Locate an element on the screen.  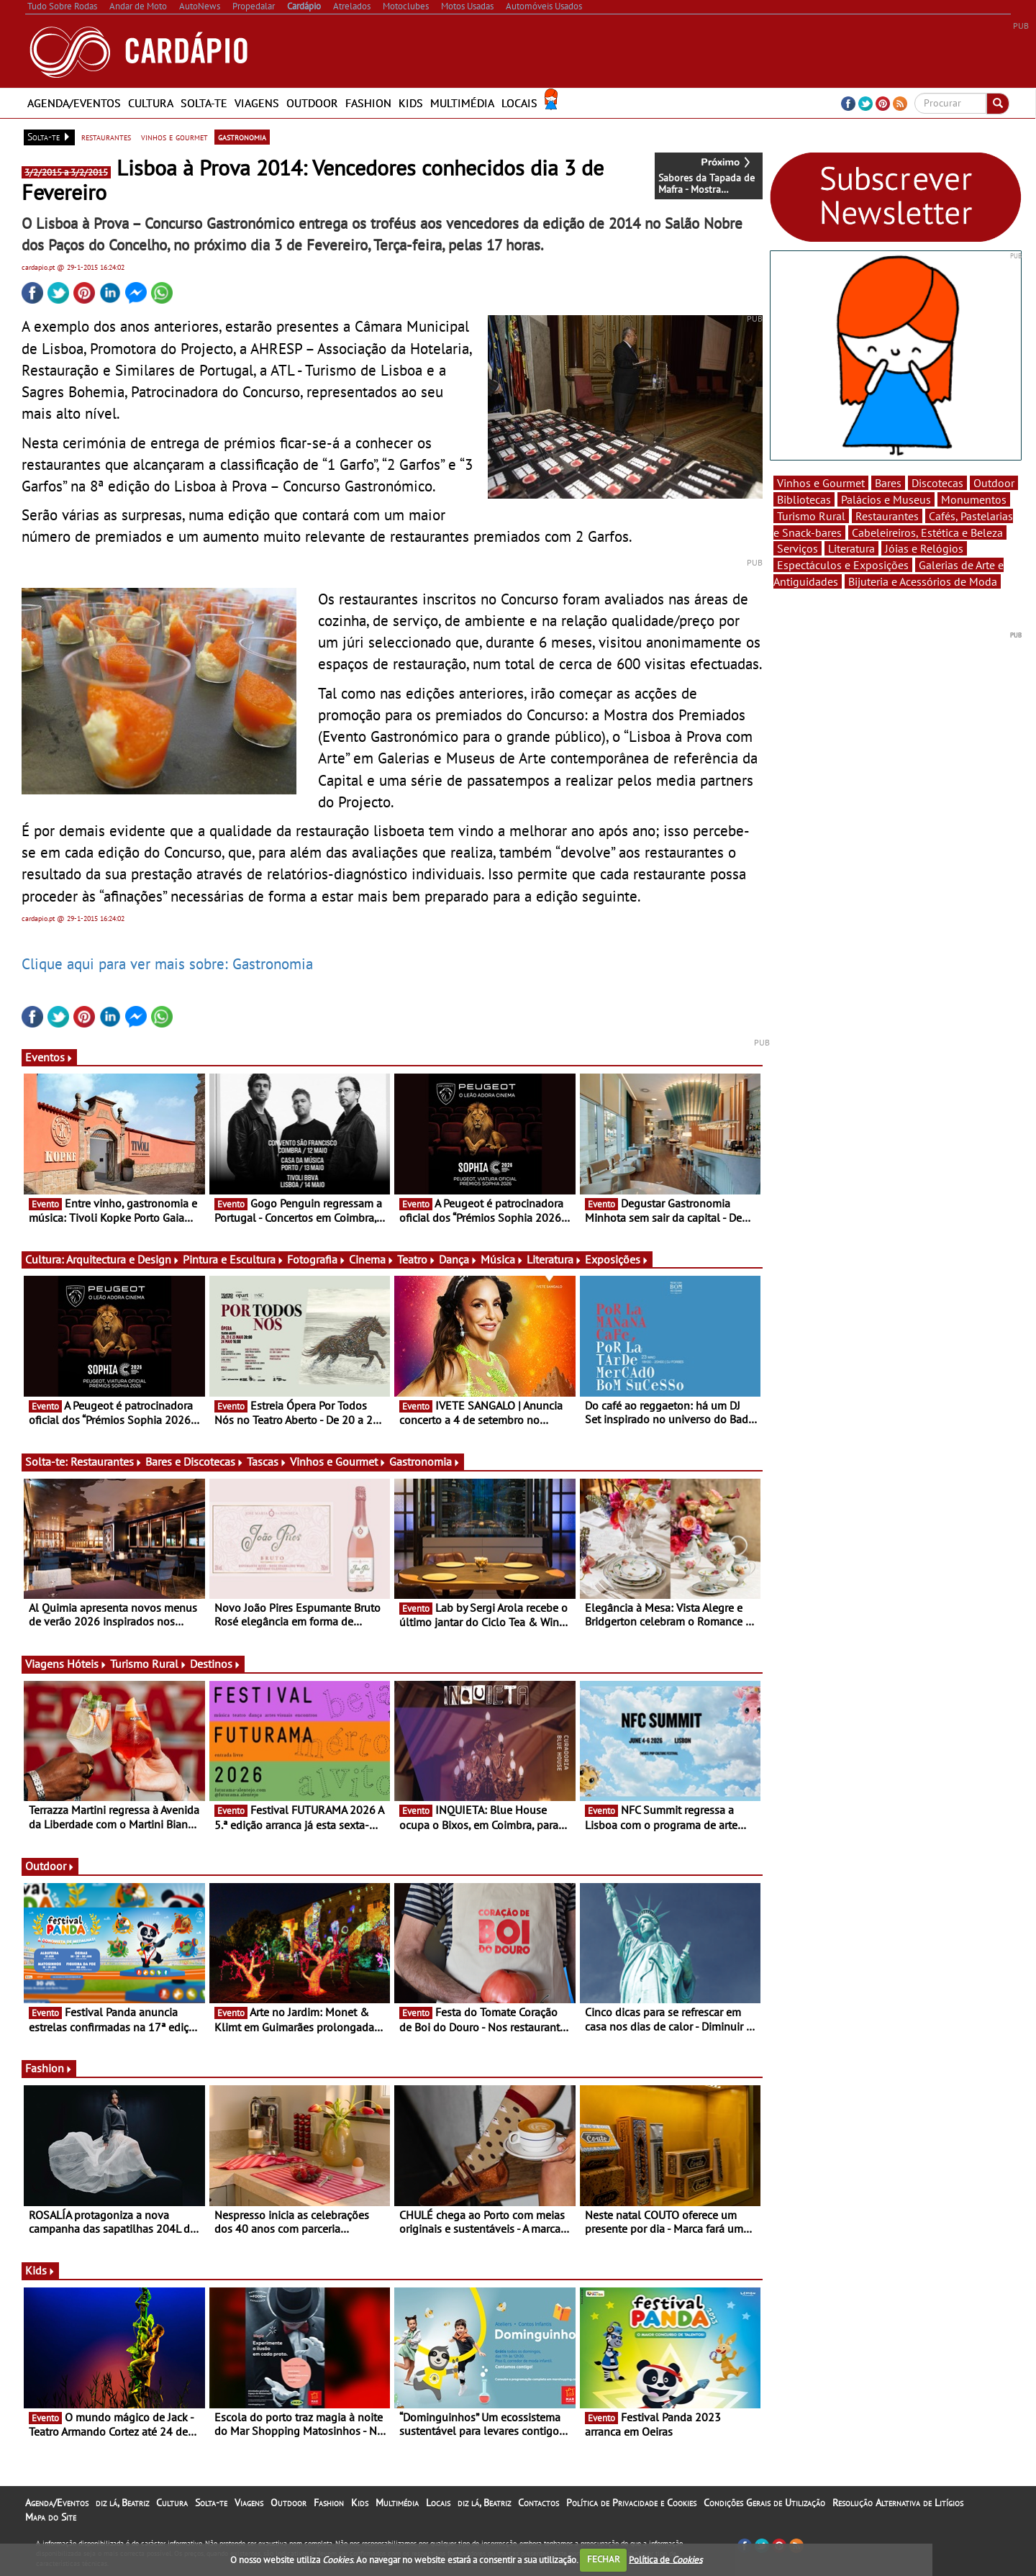
Serviços is located at coordinates (797, 548).